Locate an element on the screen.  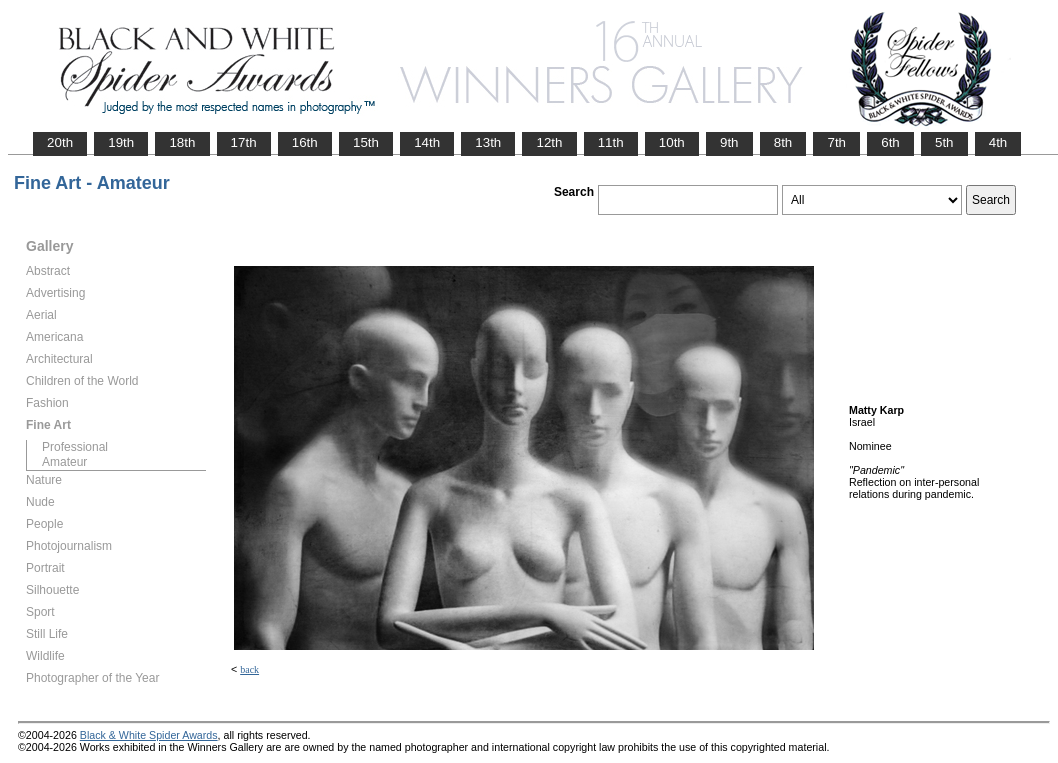
13th is located at coordinates (488, 142).